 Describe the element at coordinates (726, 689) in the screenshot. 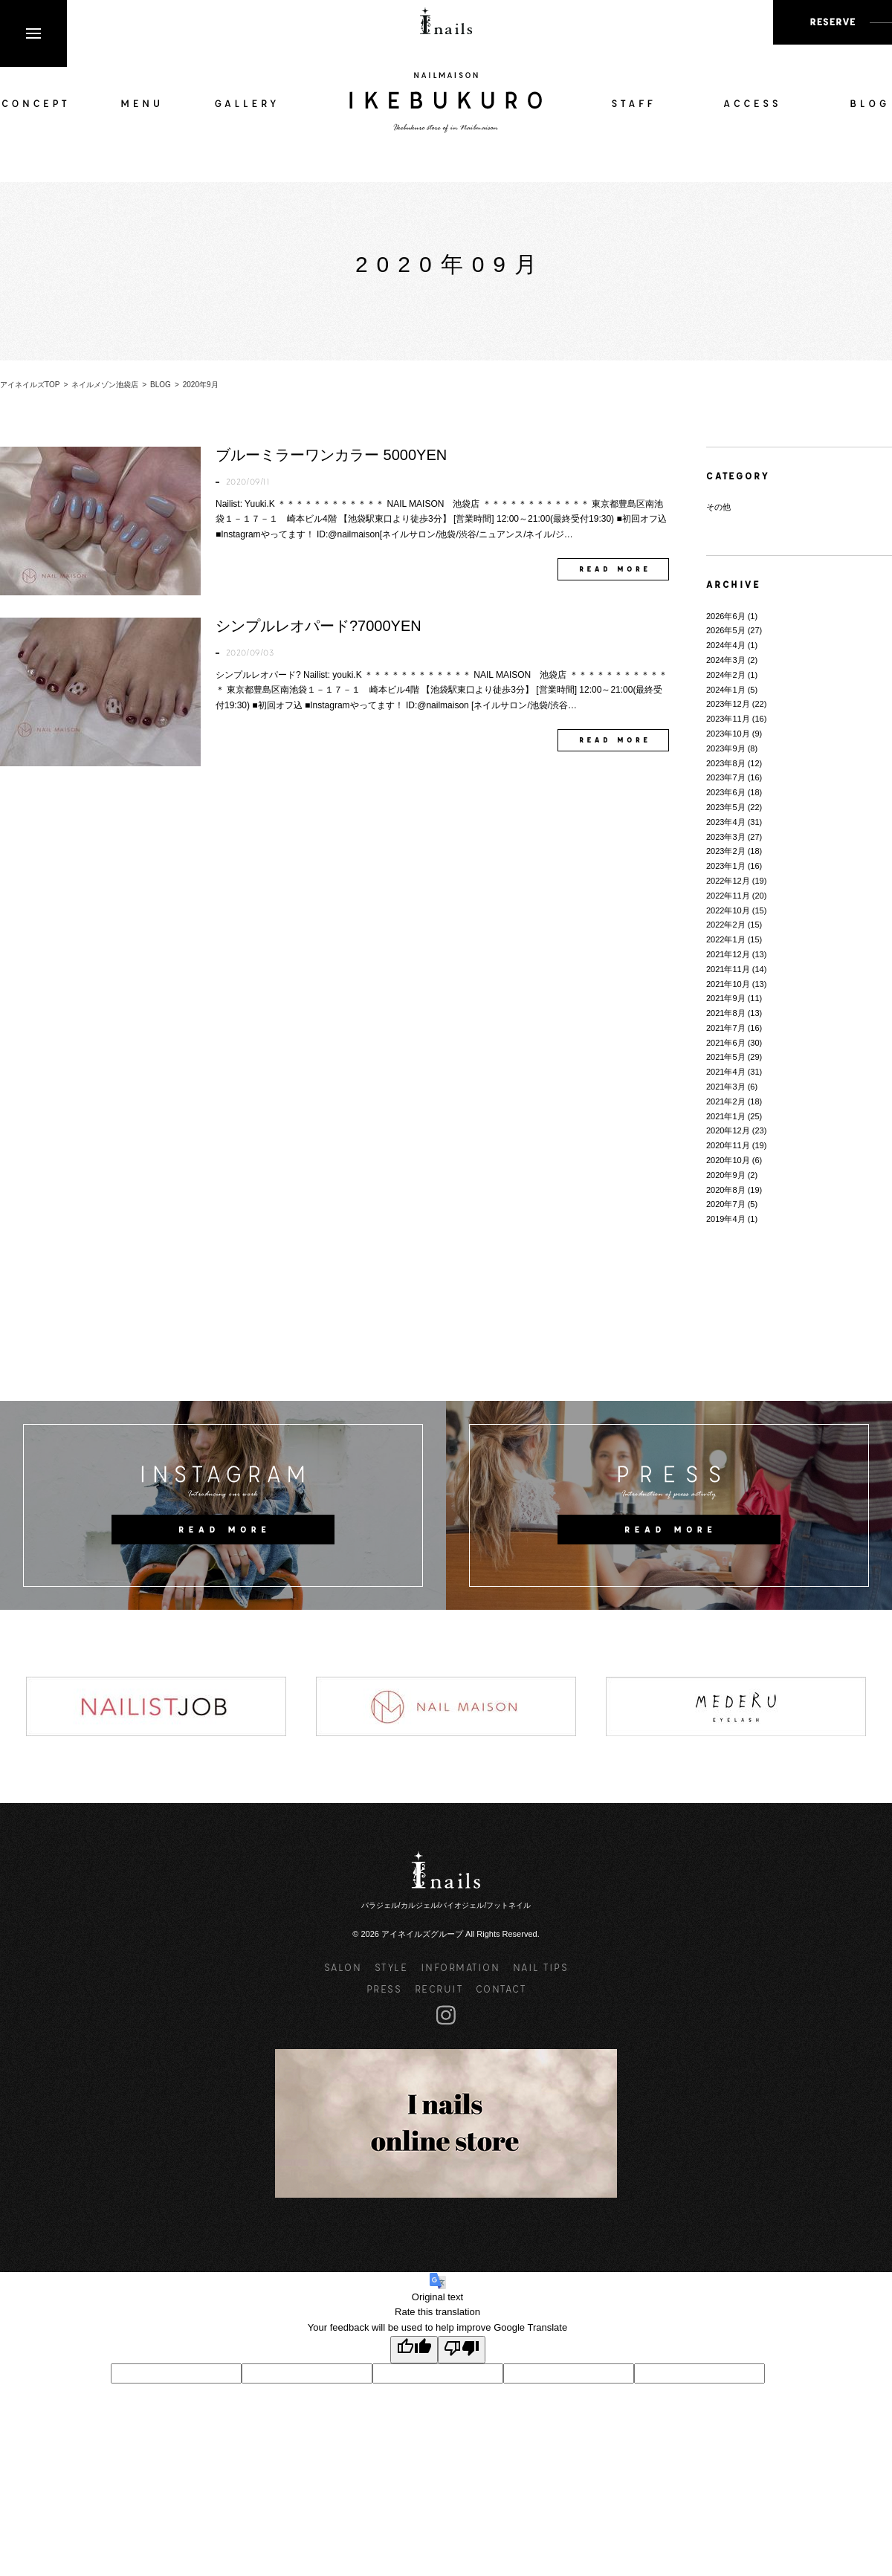

I see `2024年1月` at that location.